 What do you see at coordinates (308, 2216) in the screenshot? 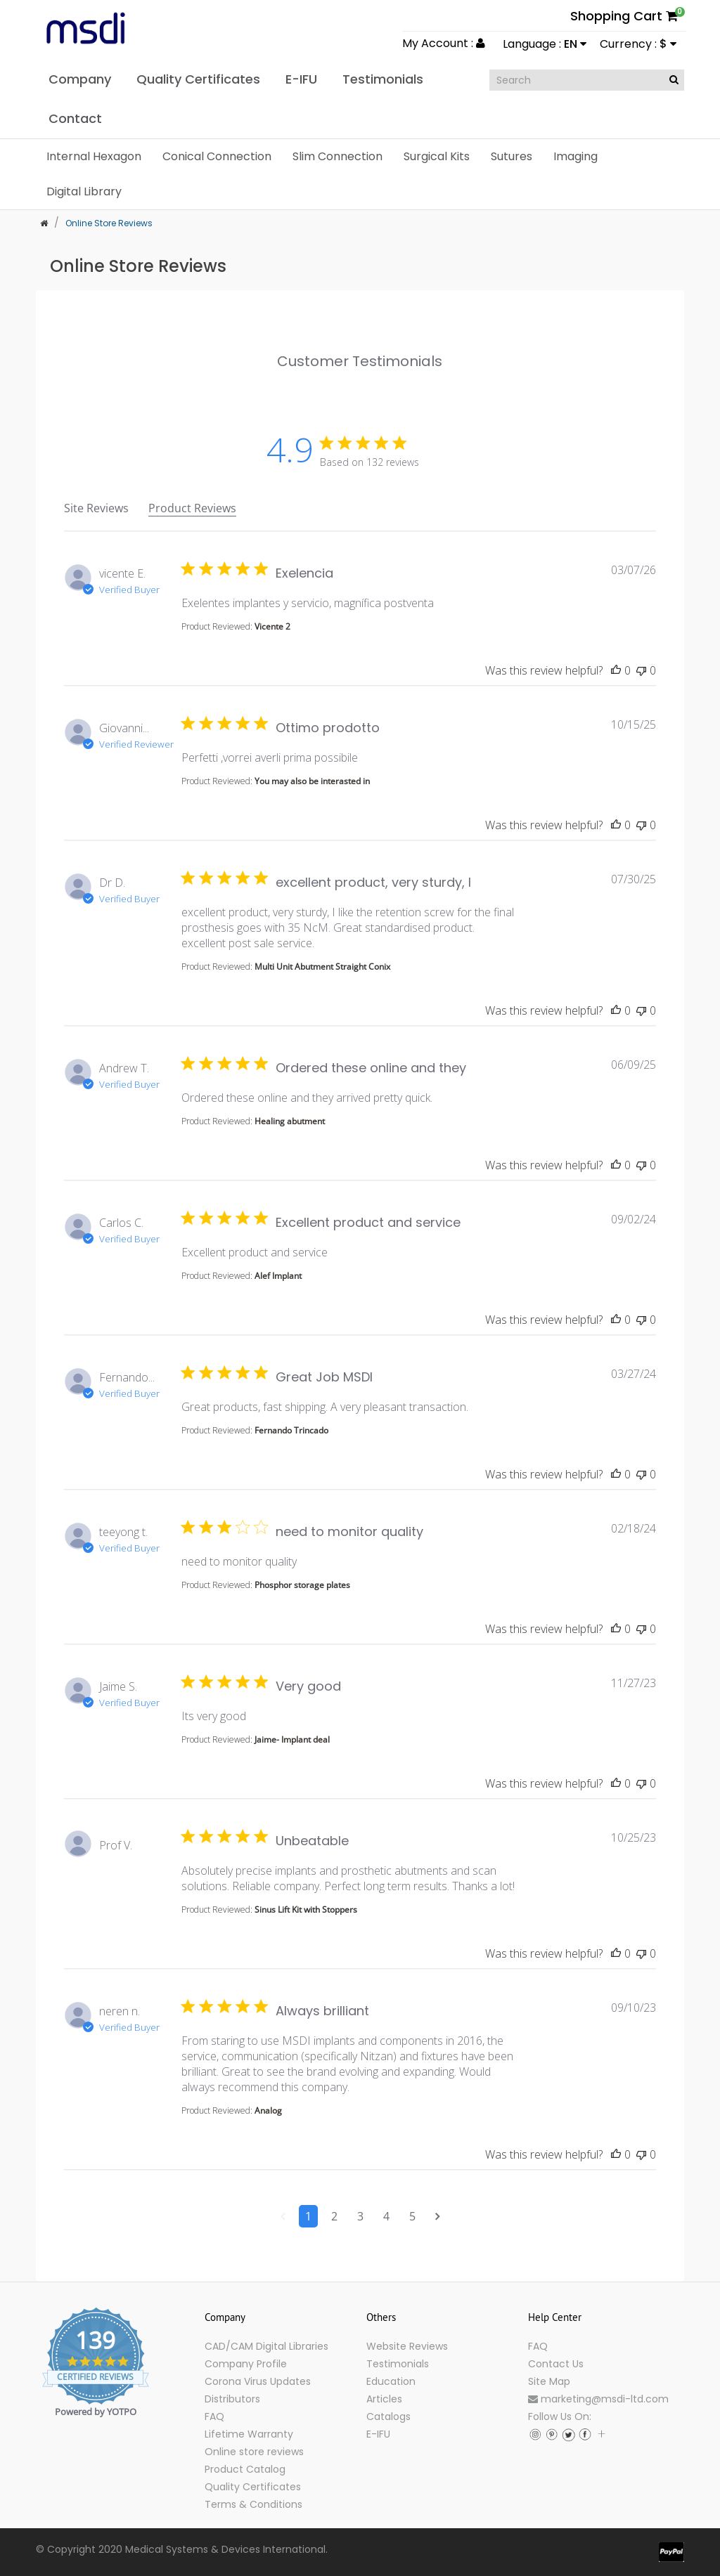
I see `1 [Navigate to page 1 of comments]` at bounding box center [308, 2216].